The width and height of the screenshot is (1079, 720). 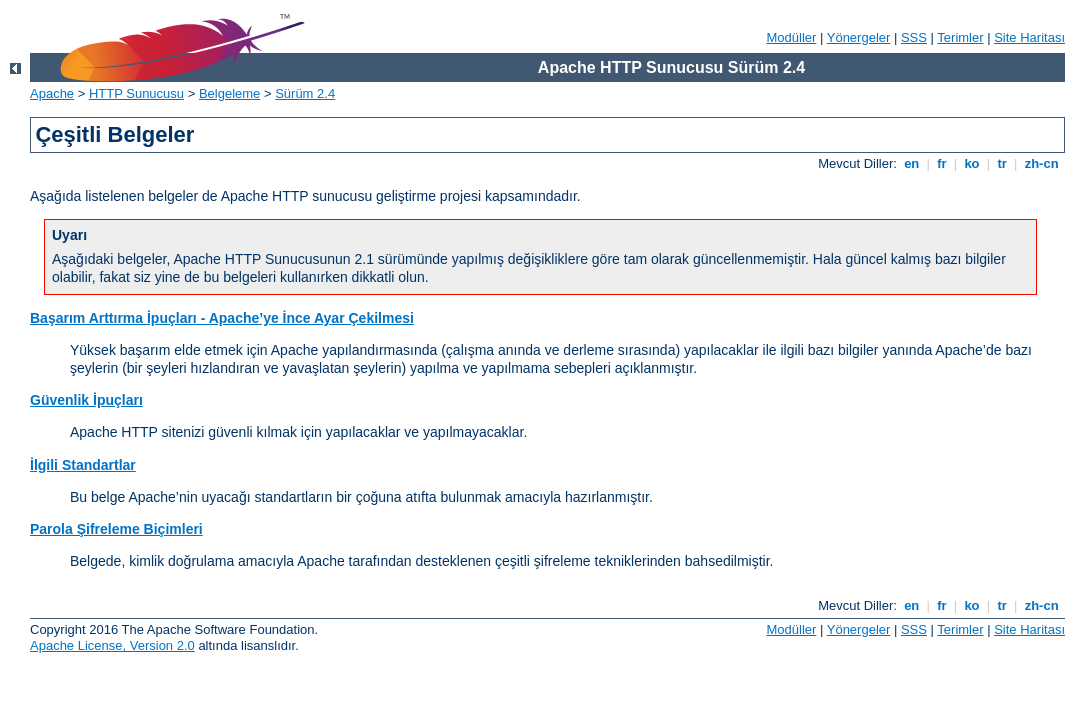 I want to click on İlgili Standartlar, so click(x=83, y=465).